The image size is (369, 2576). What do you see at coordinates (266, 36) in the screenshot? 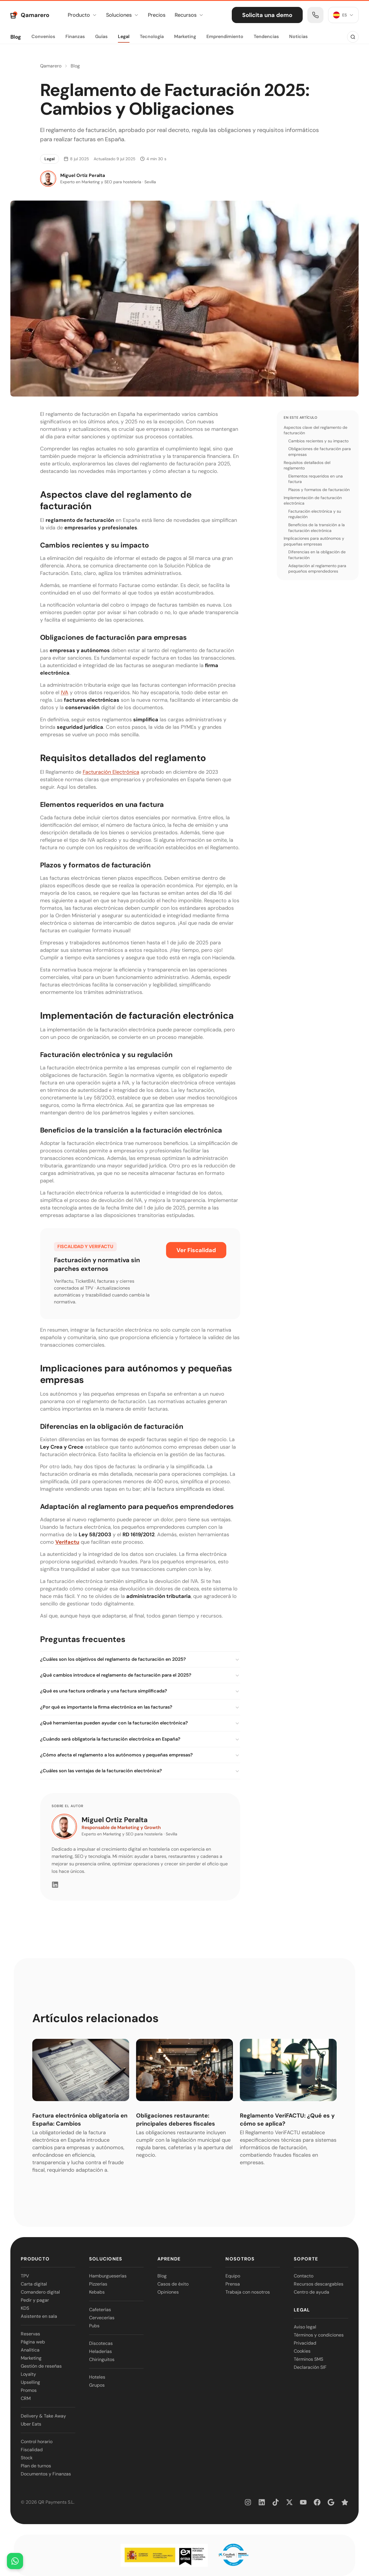
I see `Tendencias` at bounding box center [266, 36].